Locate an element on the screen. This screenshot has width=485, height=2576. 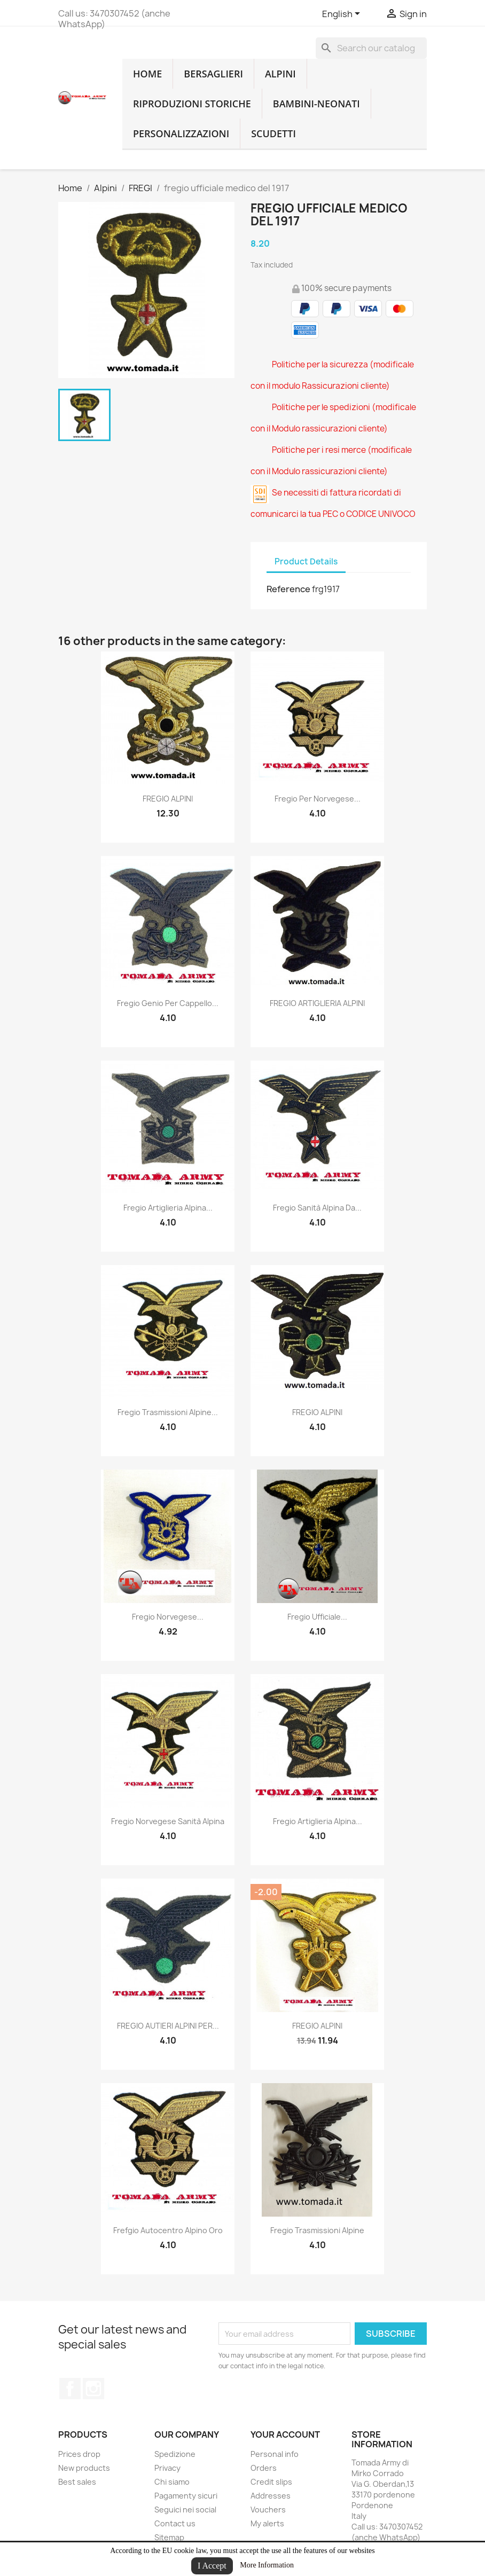
Best sales is located at coordinates (77, 2482).